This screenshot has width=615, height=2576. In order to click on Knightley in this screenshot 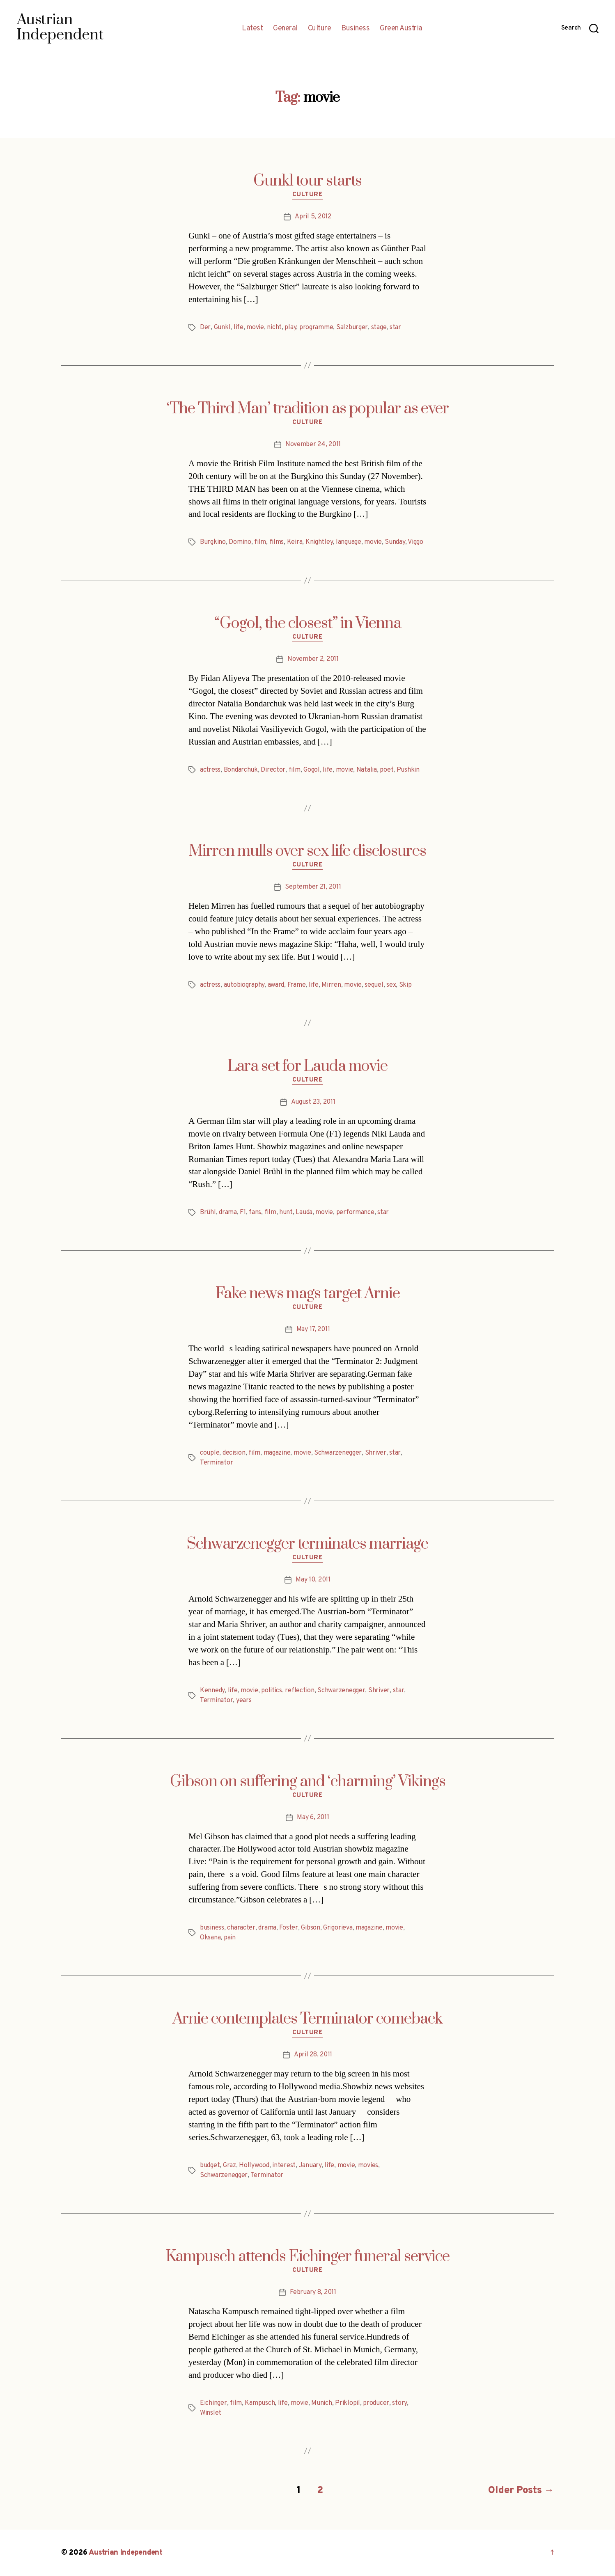, I will do `click(319, 542)`.